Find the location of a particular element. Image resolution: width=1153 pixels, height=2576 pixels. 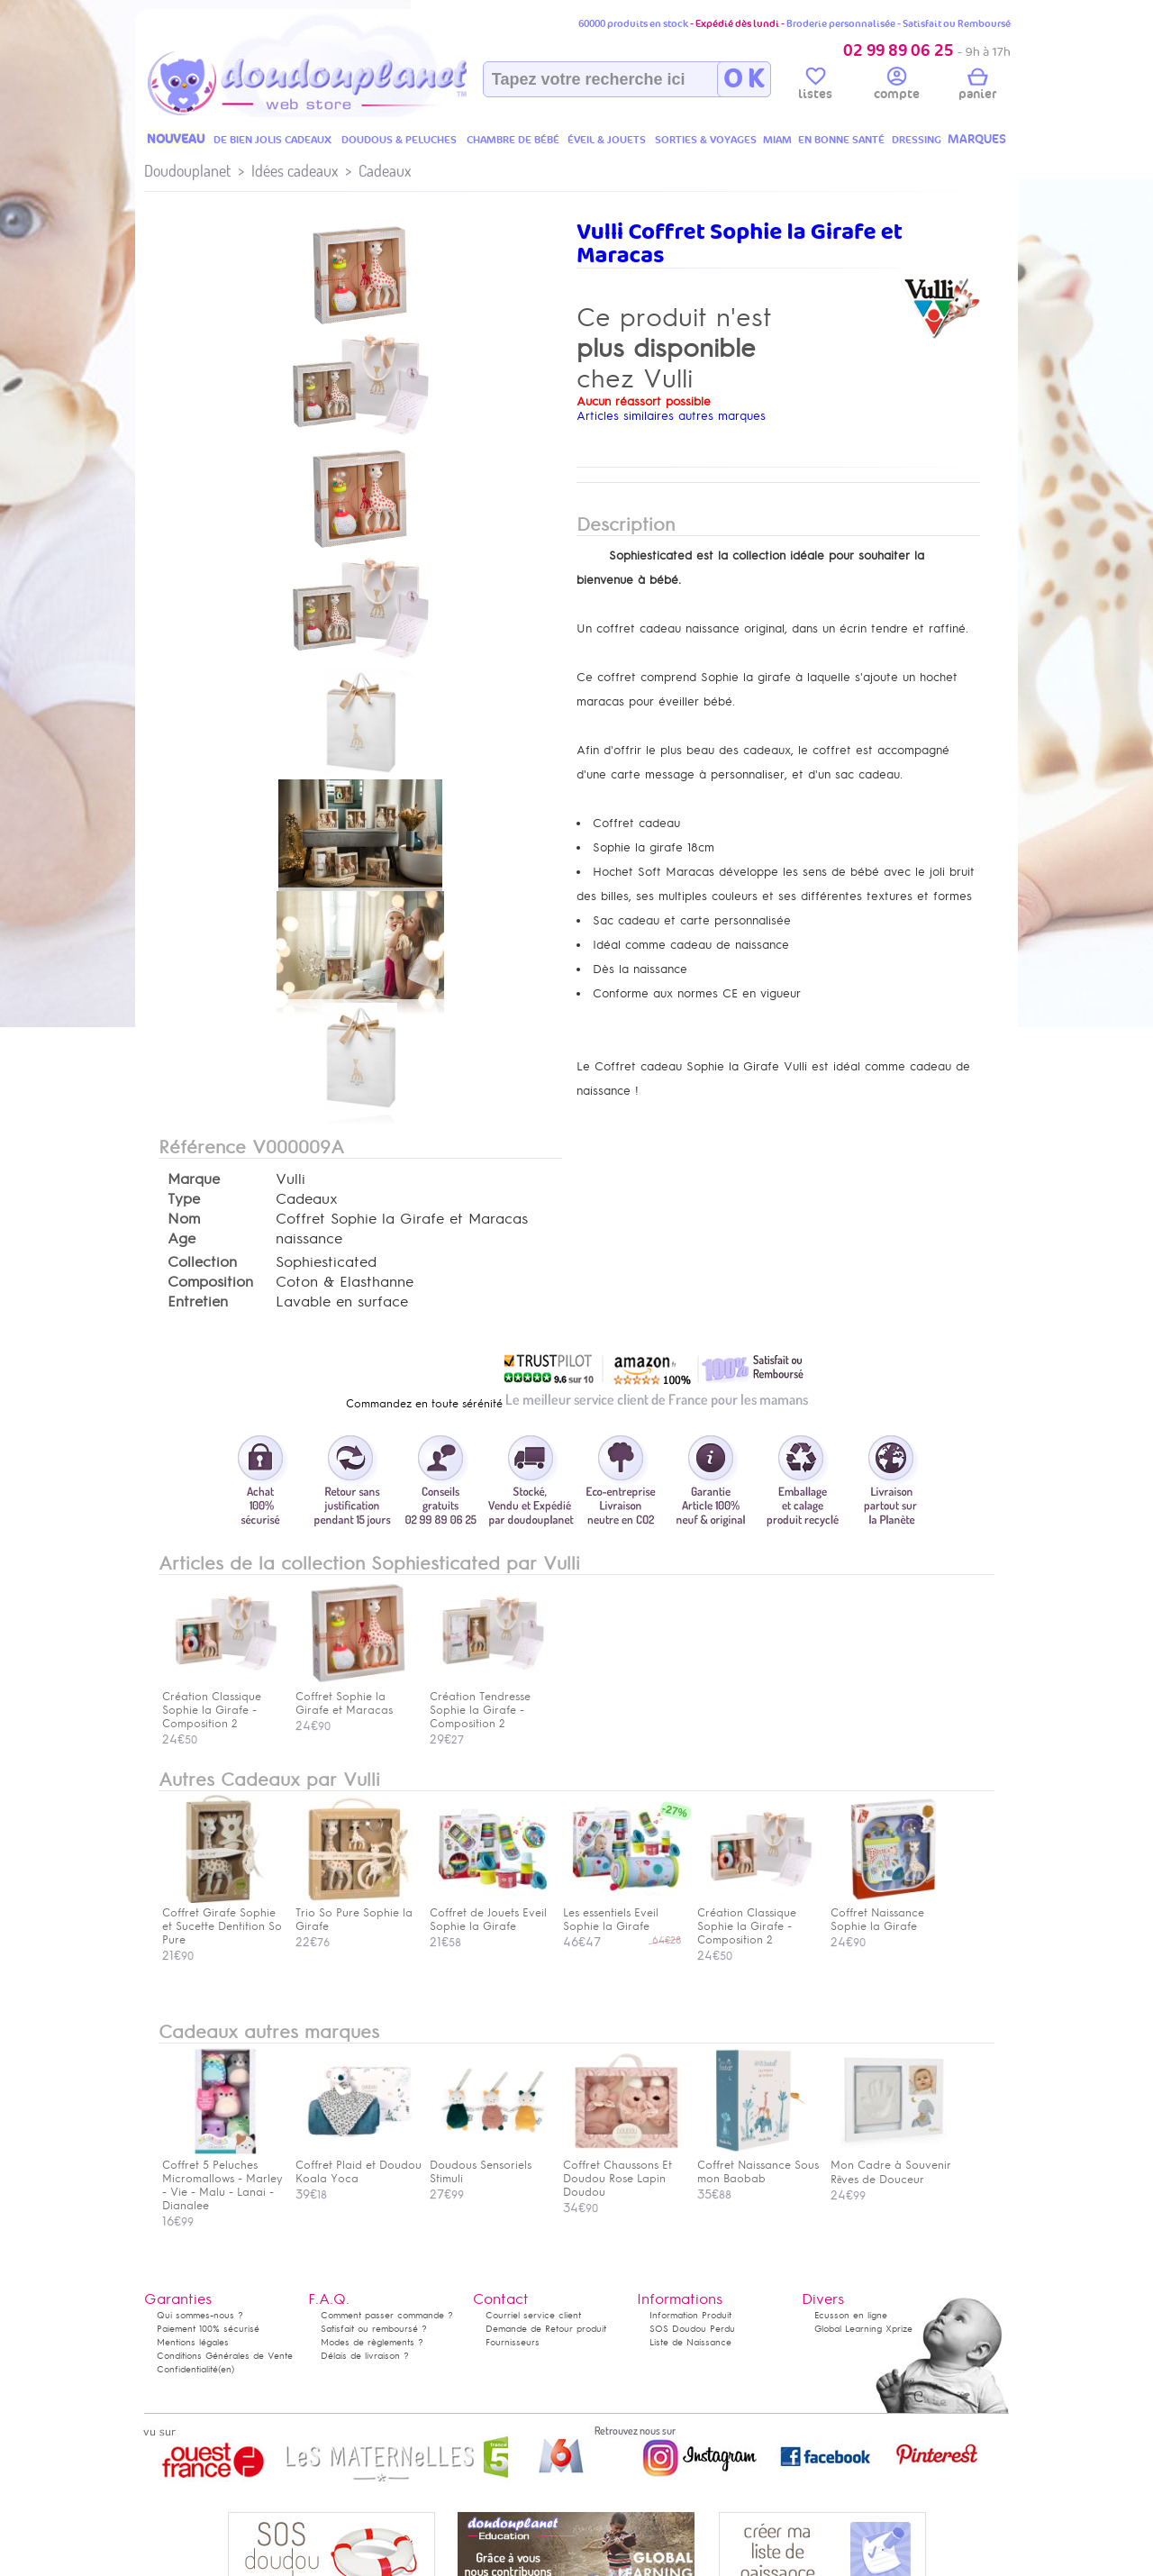

MARQUES is located at coordinates (977, 139).